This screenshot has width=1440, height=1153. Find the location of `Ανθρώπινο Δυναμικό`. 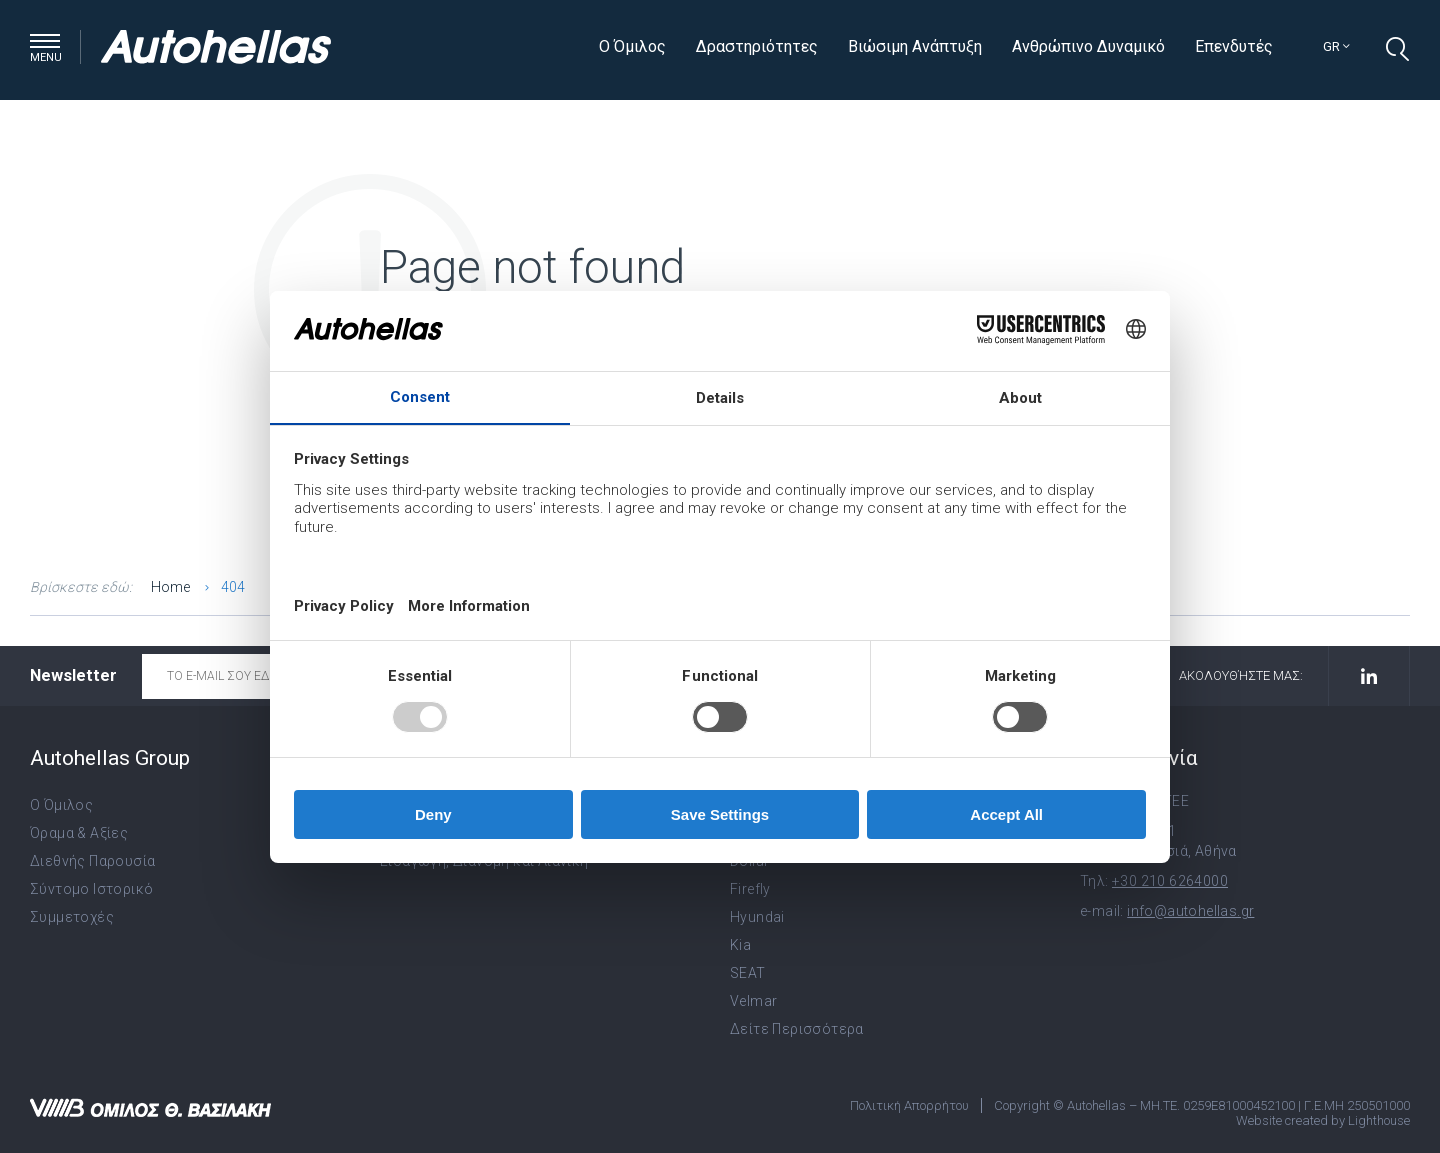

Ανθρώπινο Δυναμικό is located at coordinates (1088, 46).